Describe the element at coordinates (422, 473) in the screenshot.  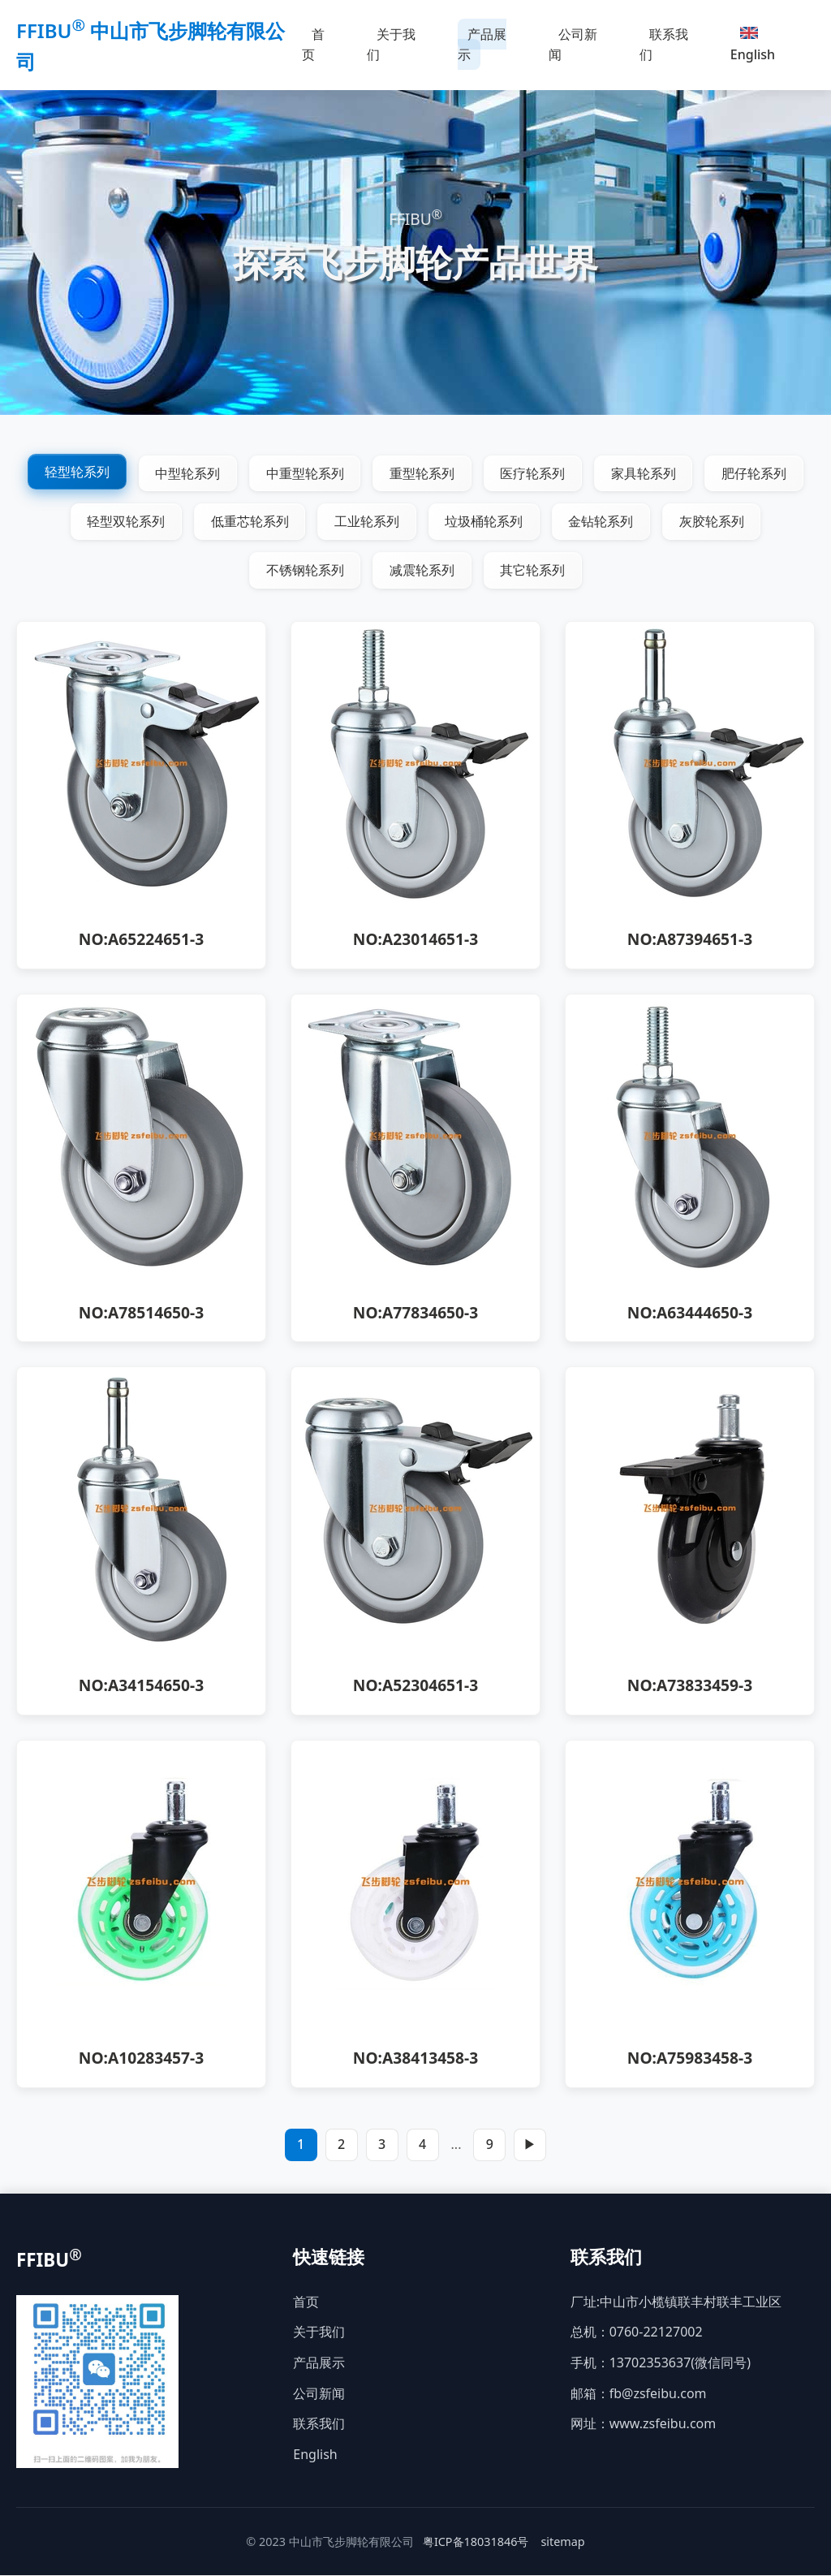
I see `重型轮系列` at that location.